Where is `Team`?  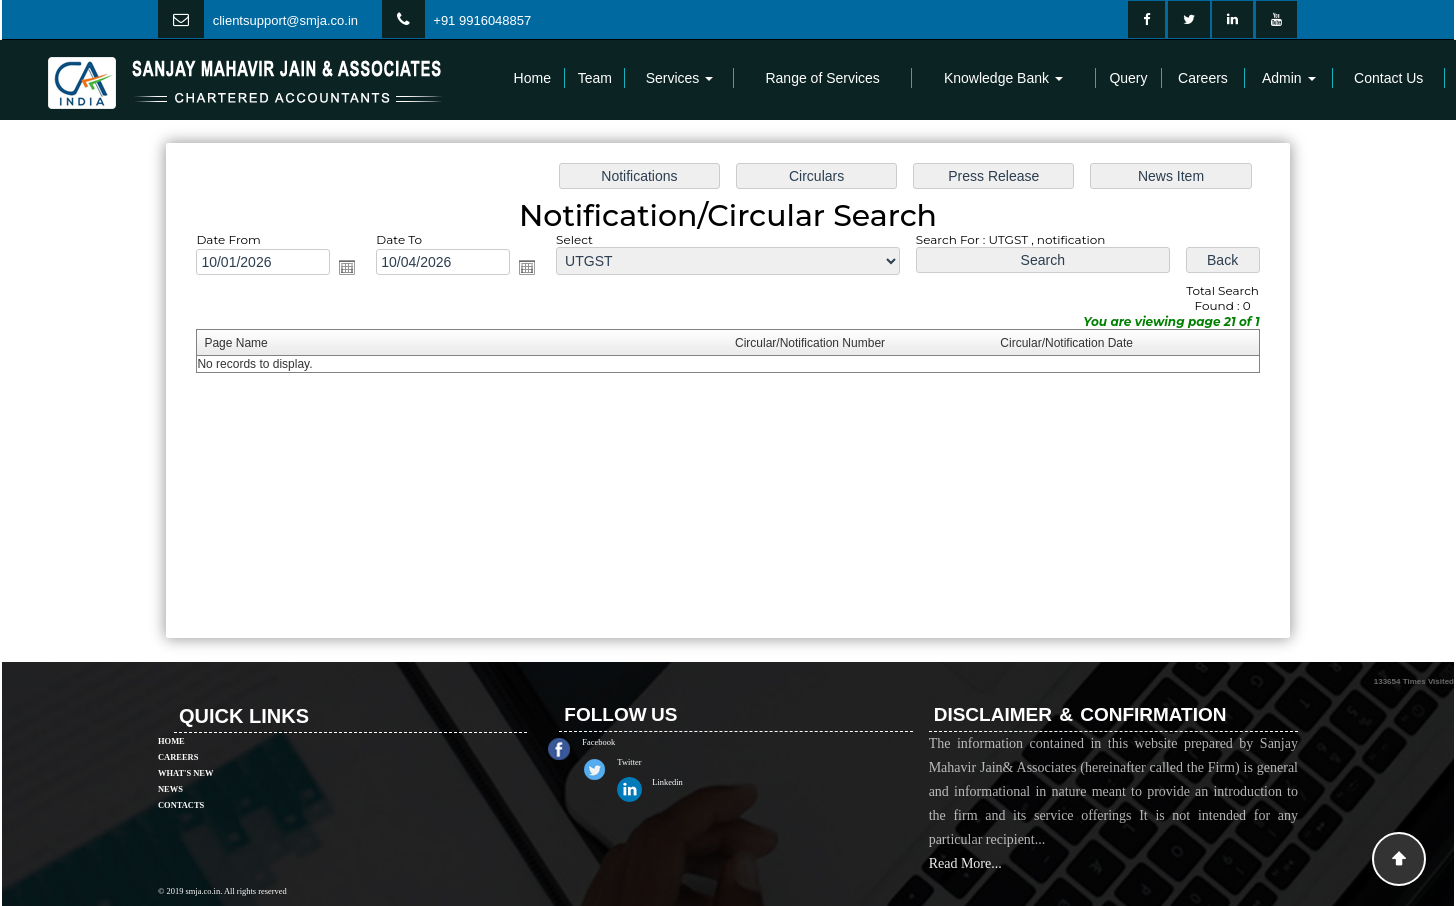
Team is located at coordinates (595, 78).